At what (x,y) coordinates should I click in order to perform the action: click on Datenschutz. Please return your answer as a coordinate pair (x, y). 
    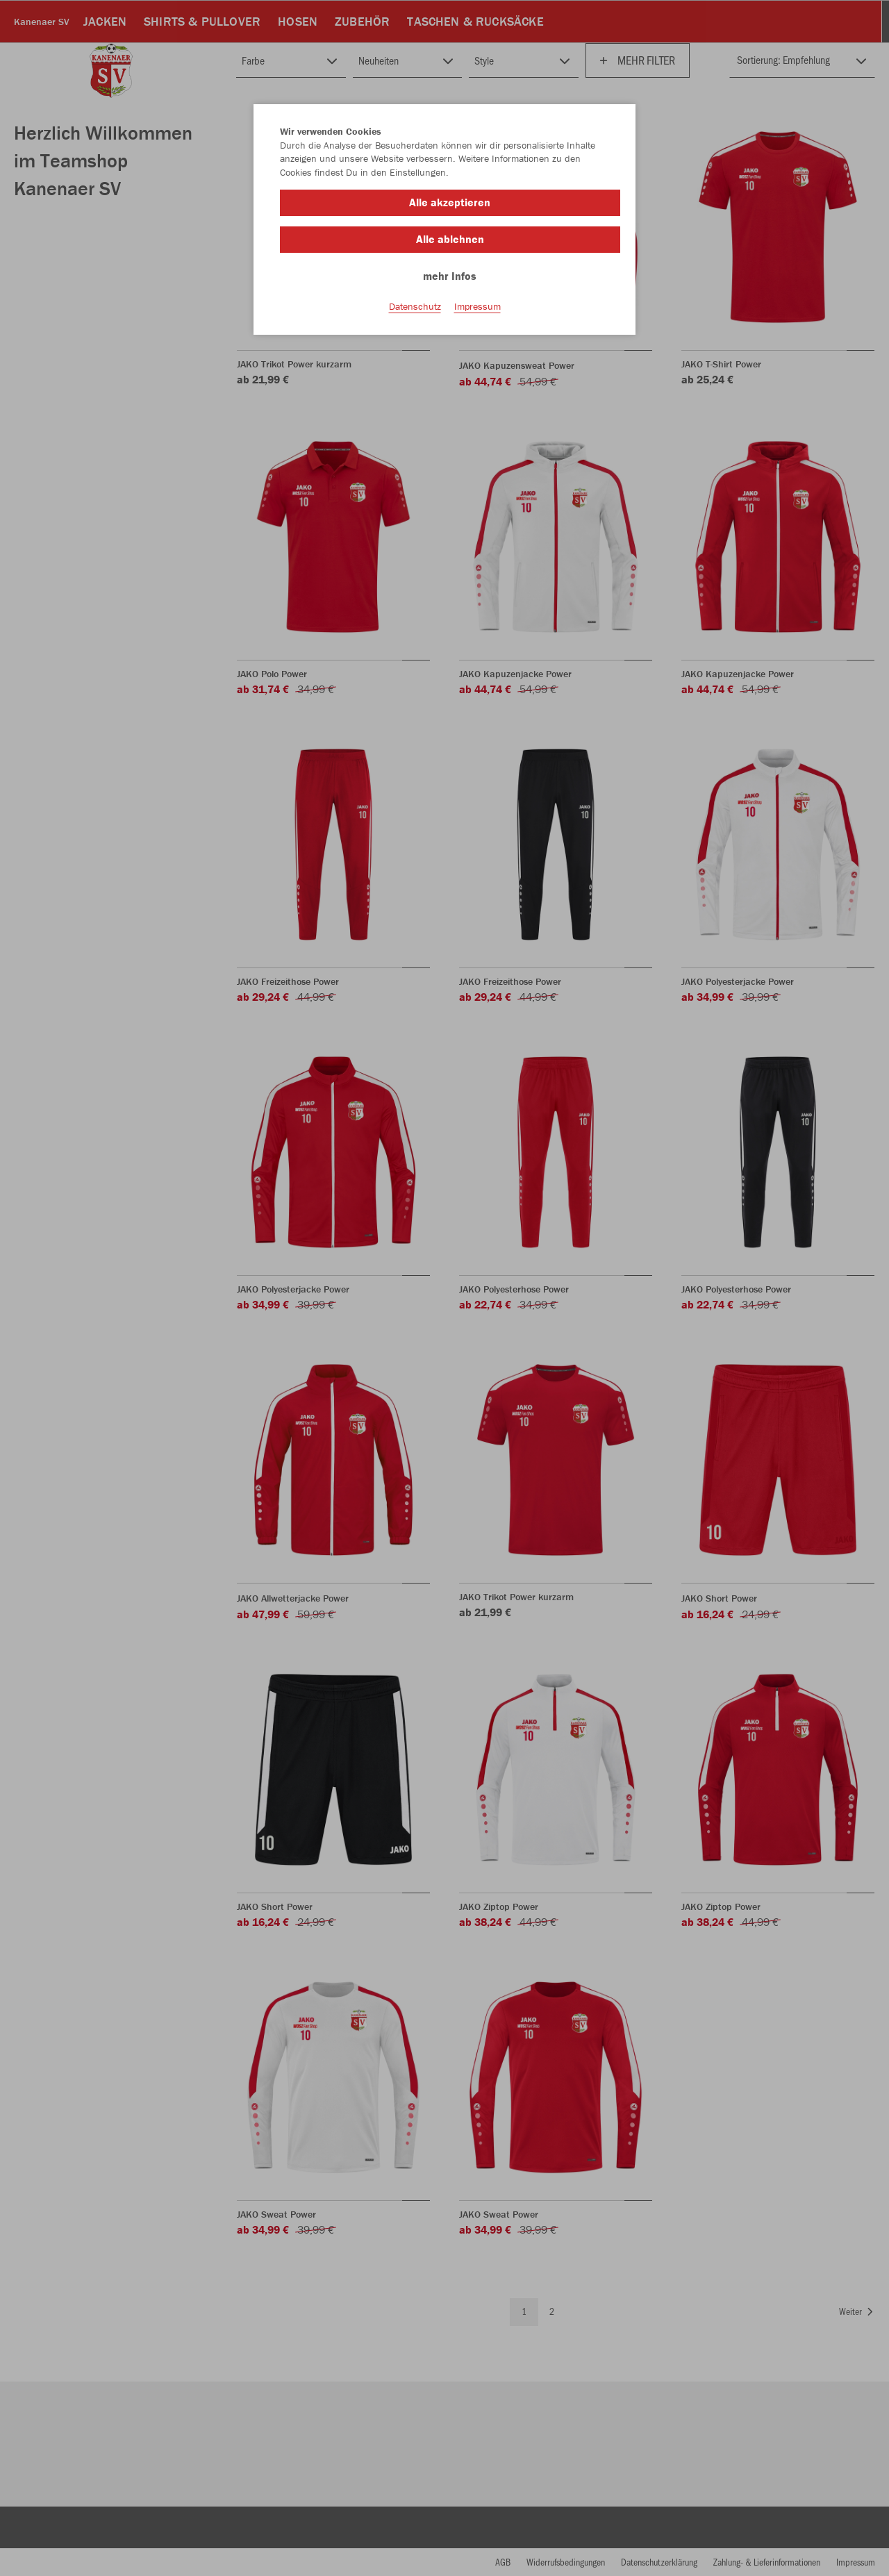
    Looking at the image, I should click on (415, 306).